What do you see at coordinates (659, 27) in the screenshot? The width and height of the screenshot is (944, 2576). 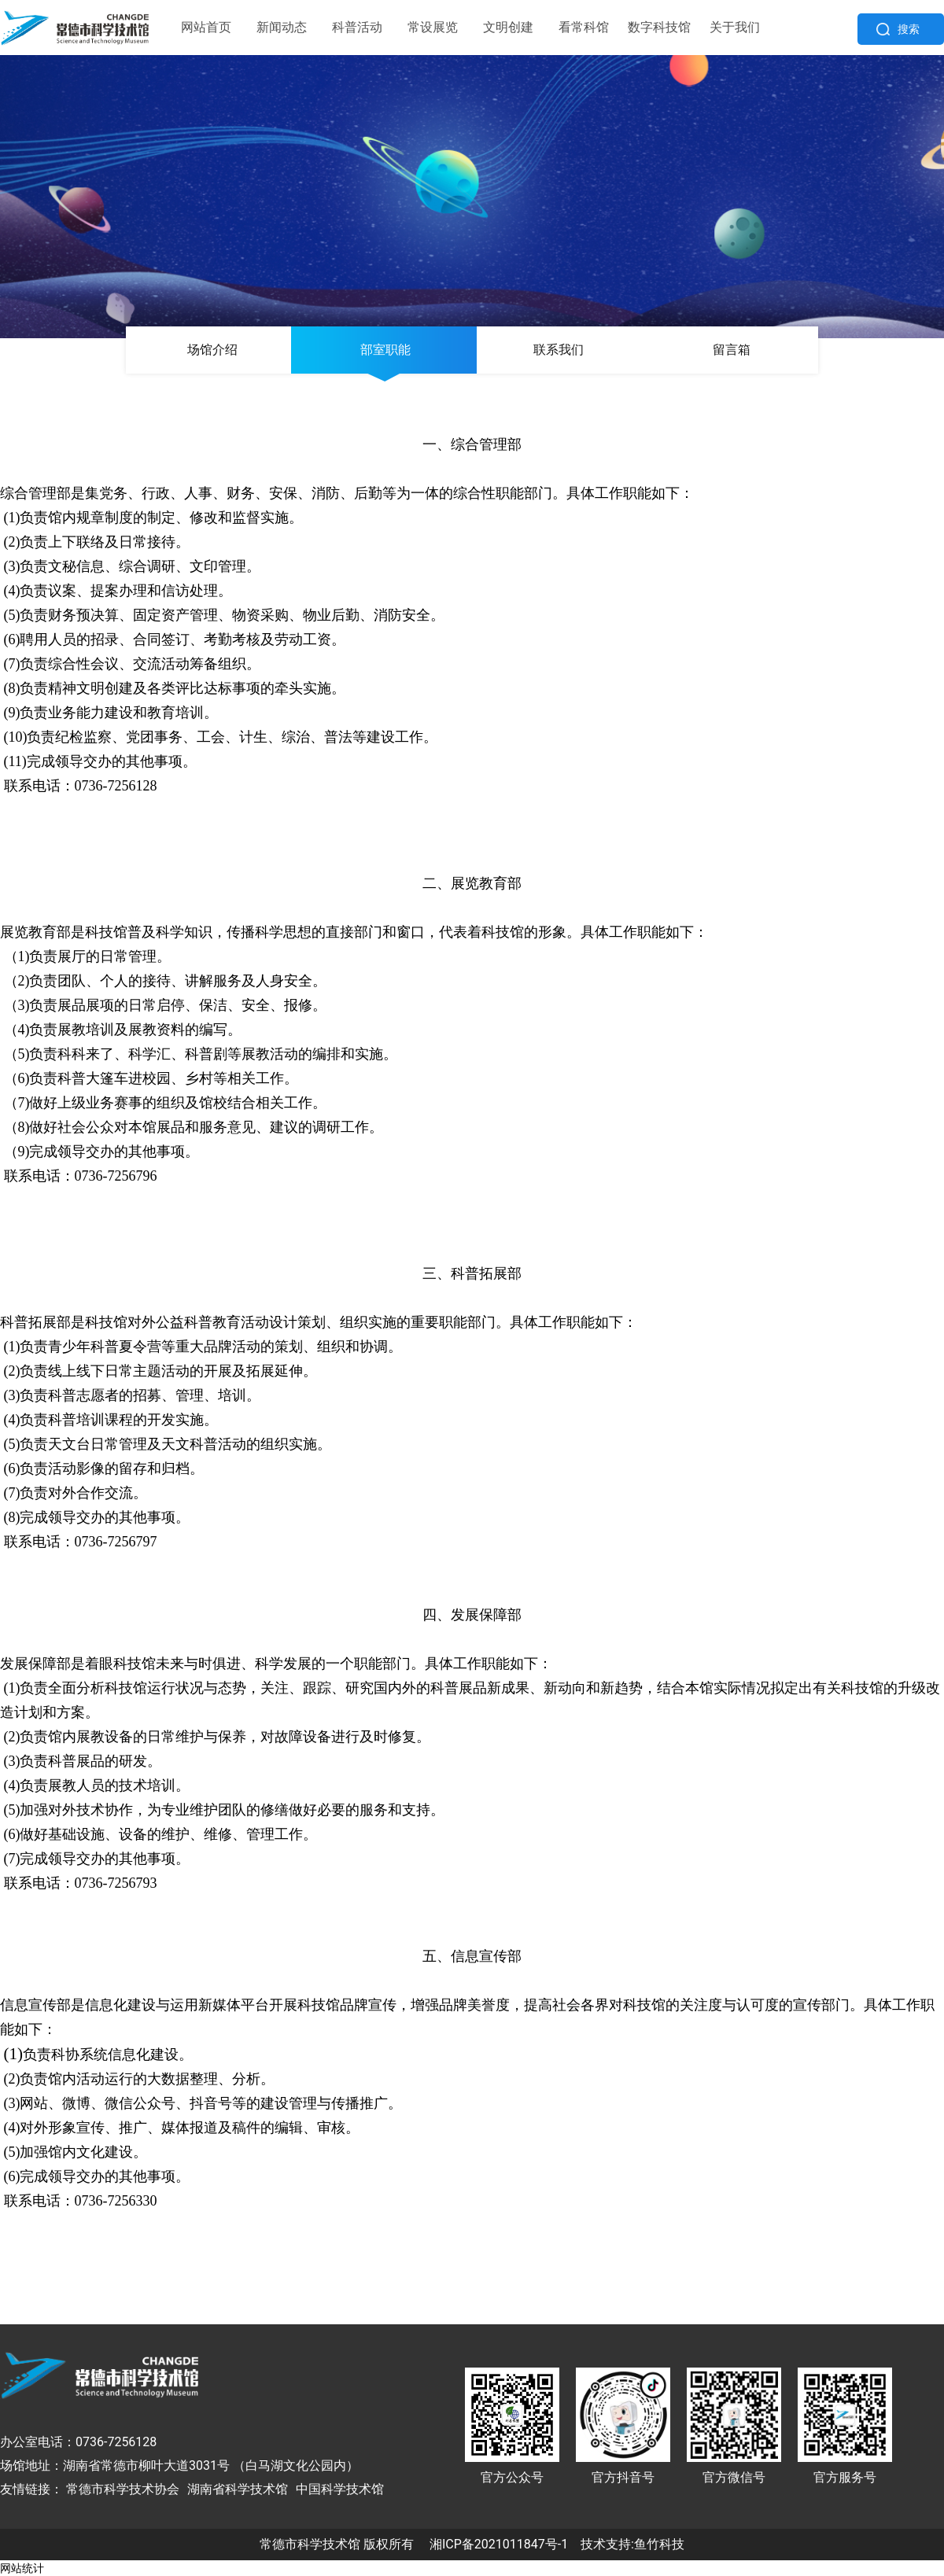 I see `数字科技馆` at bounding box center [659, 27].